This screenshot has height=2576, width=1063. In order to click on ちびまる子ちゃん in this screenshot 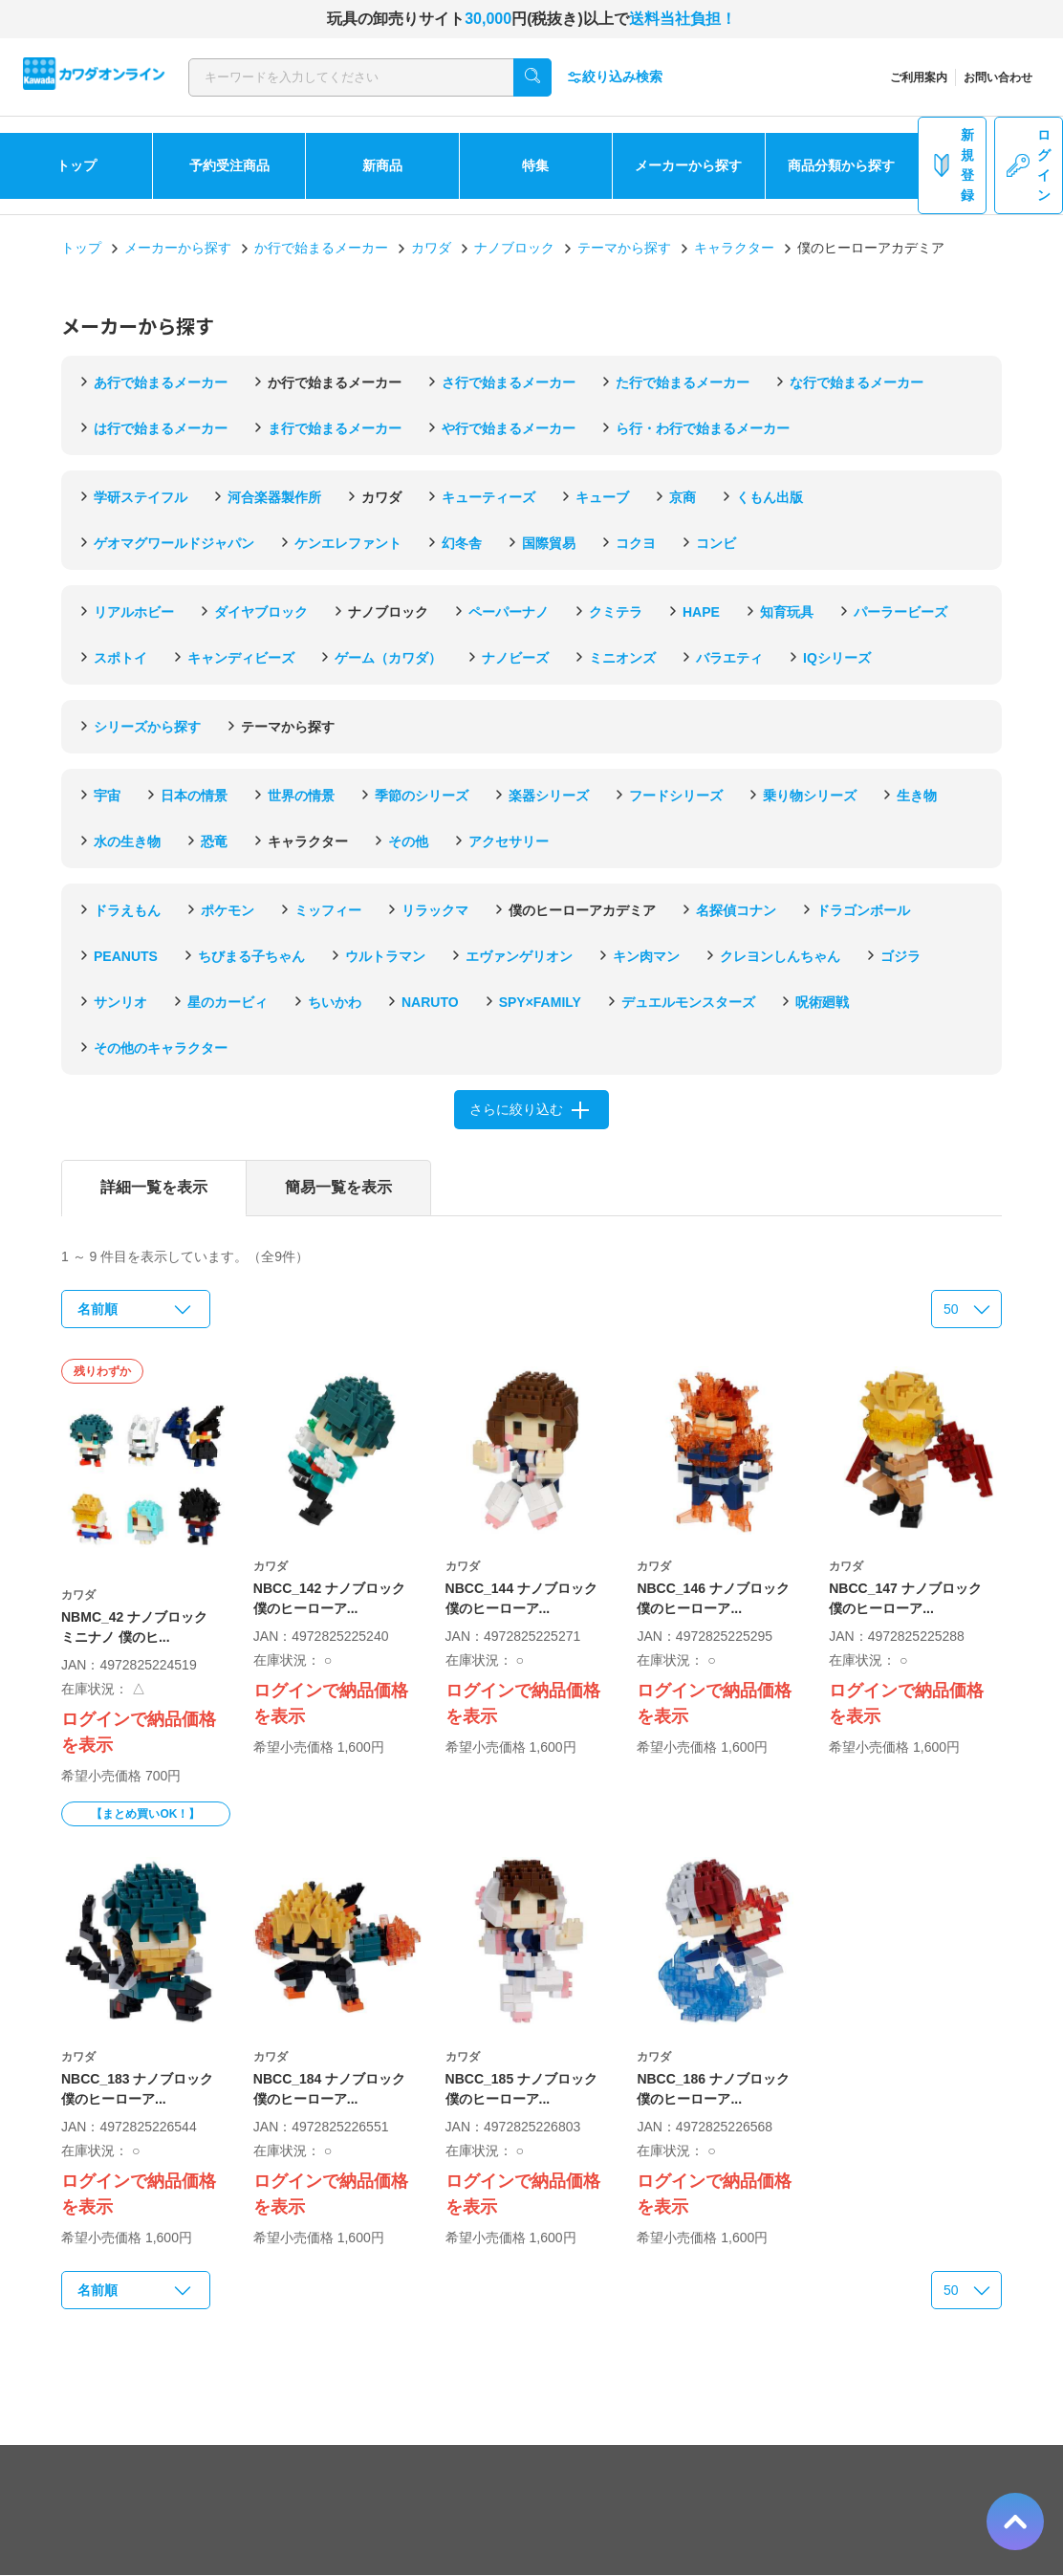, I will do `click(251, 956)`.